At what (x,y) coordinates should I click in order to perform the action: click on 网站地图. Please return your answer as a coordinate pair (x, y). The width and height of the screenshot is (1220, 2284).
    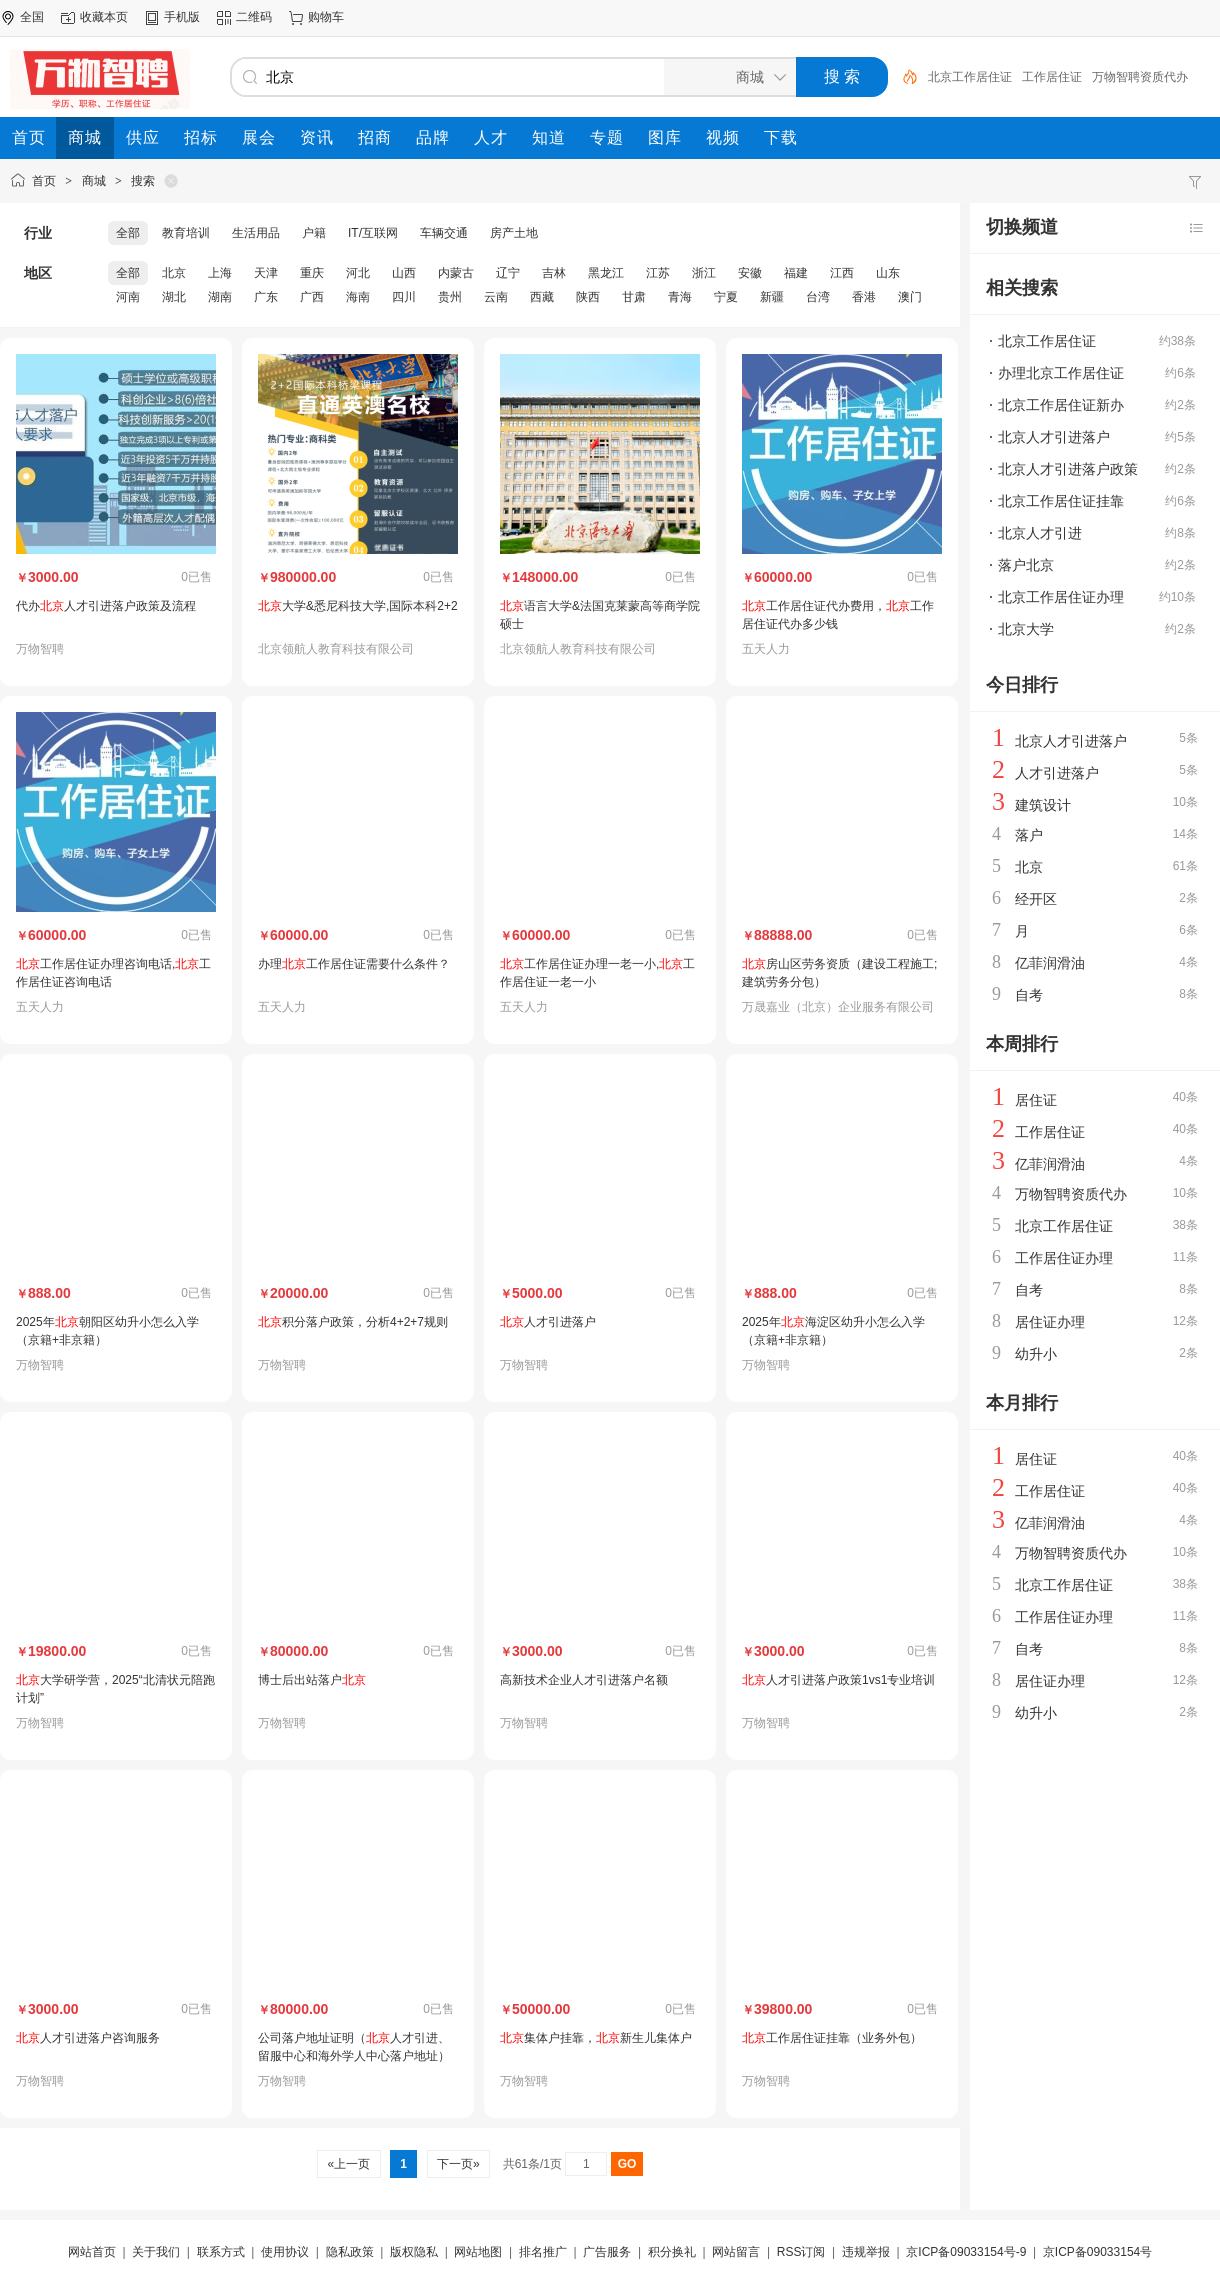
    Looking at the image, I should click on (478, 2252).